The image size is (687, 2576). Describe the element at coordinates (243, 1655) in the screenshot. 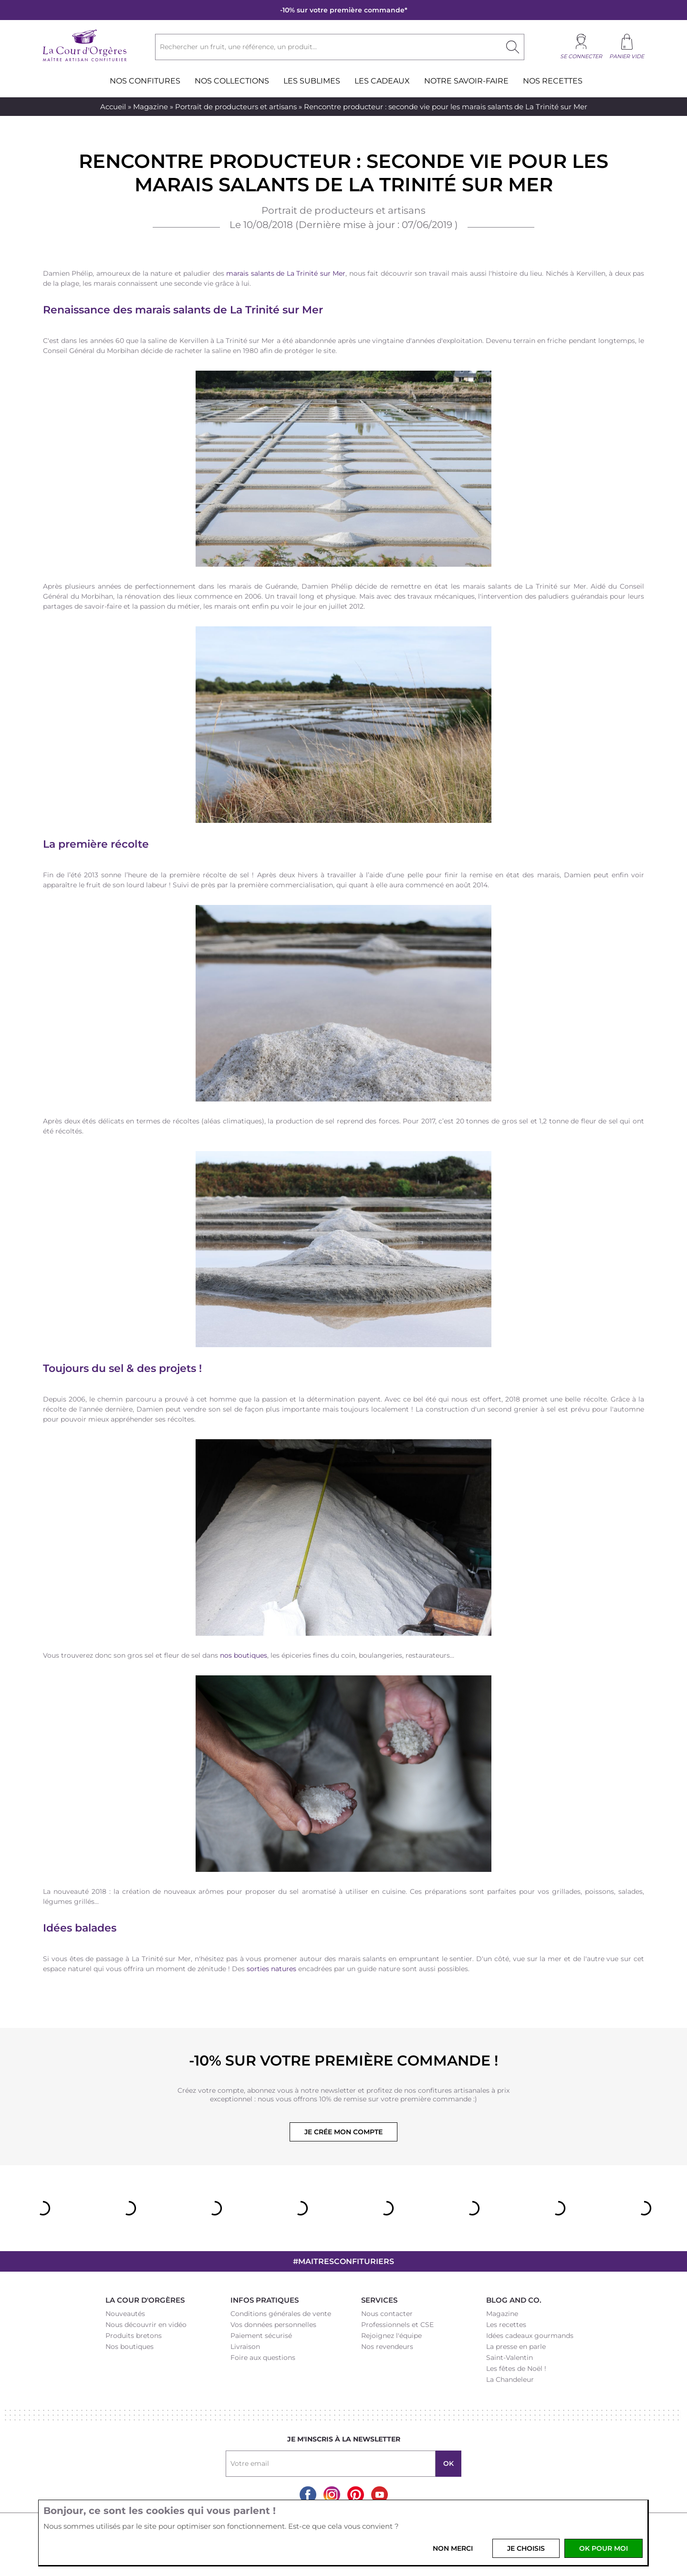

I see `nos boutiques` at that location.